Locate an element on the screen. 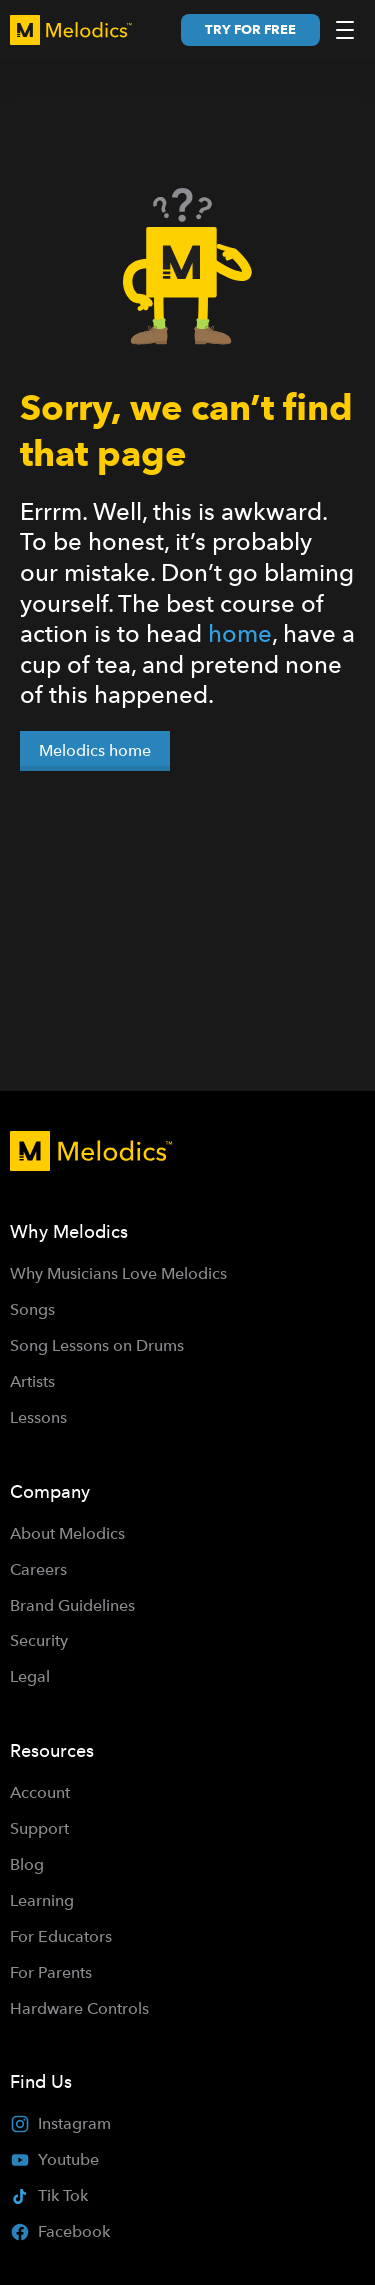 The height and width of the screenshot is (2285, 375). Account is located at coordinates (40, 1792).